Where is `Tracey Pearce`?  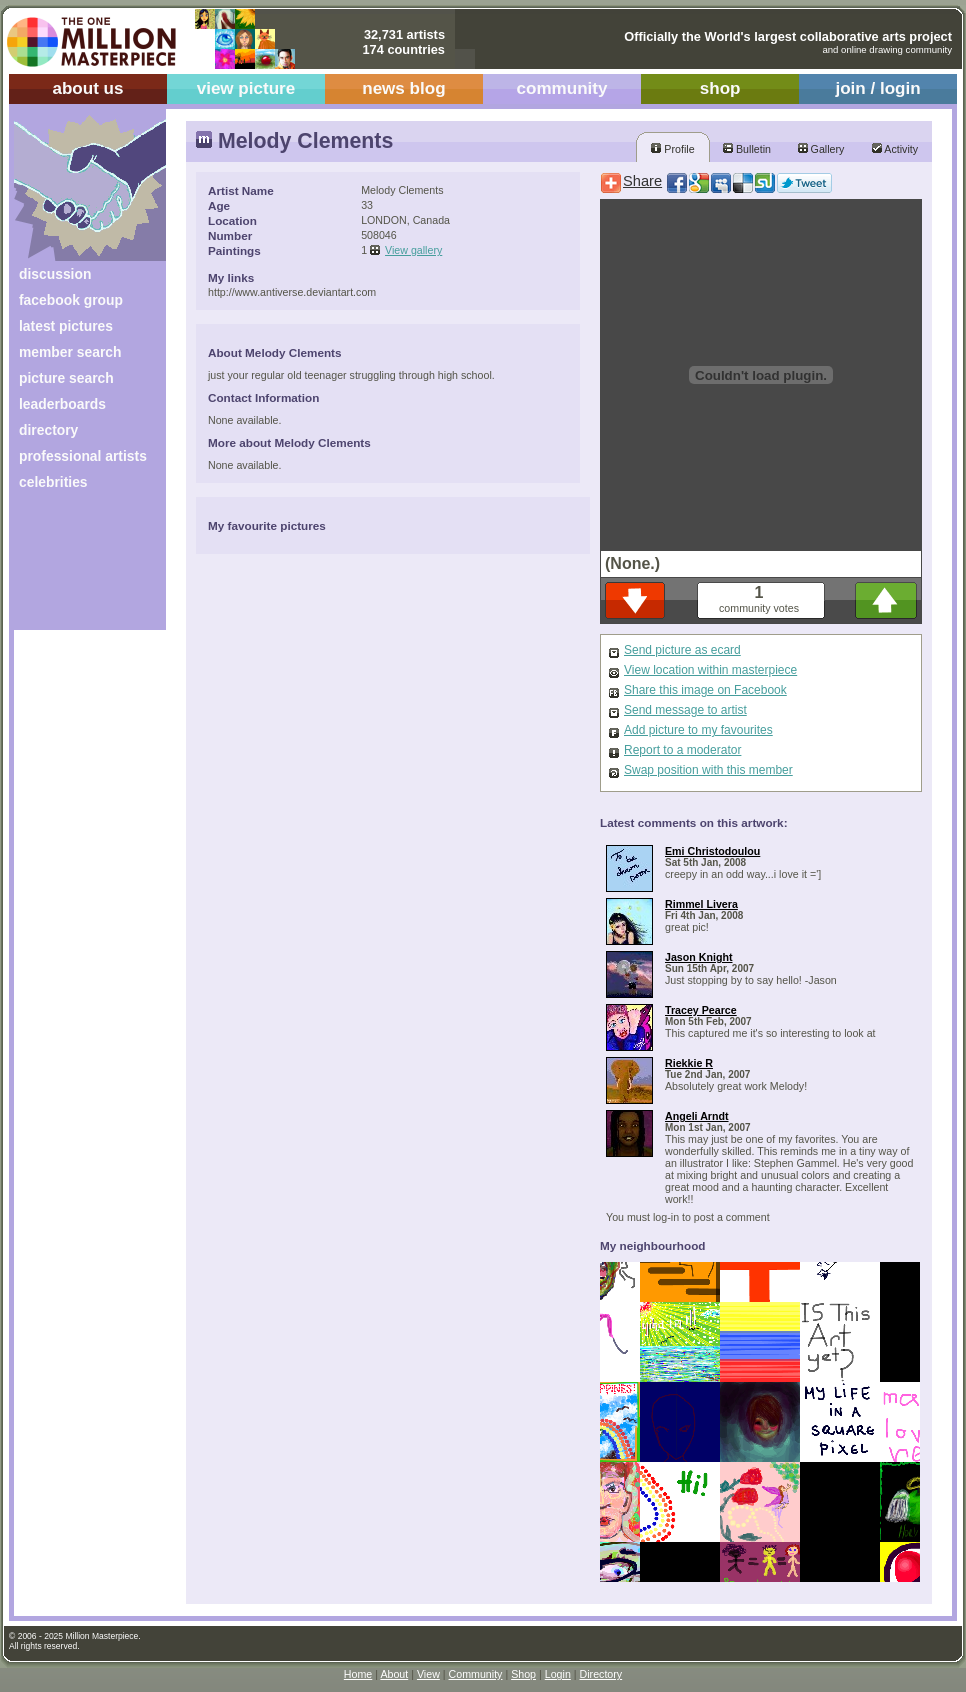 Tracey Pearce is located at coordinates (701, 1010).